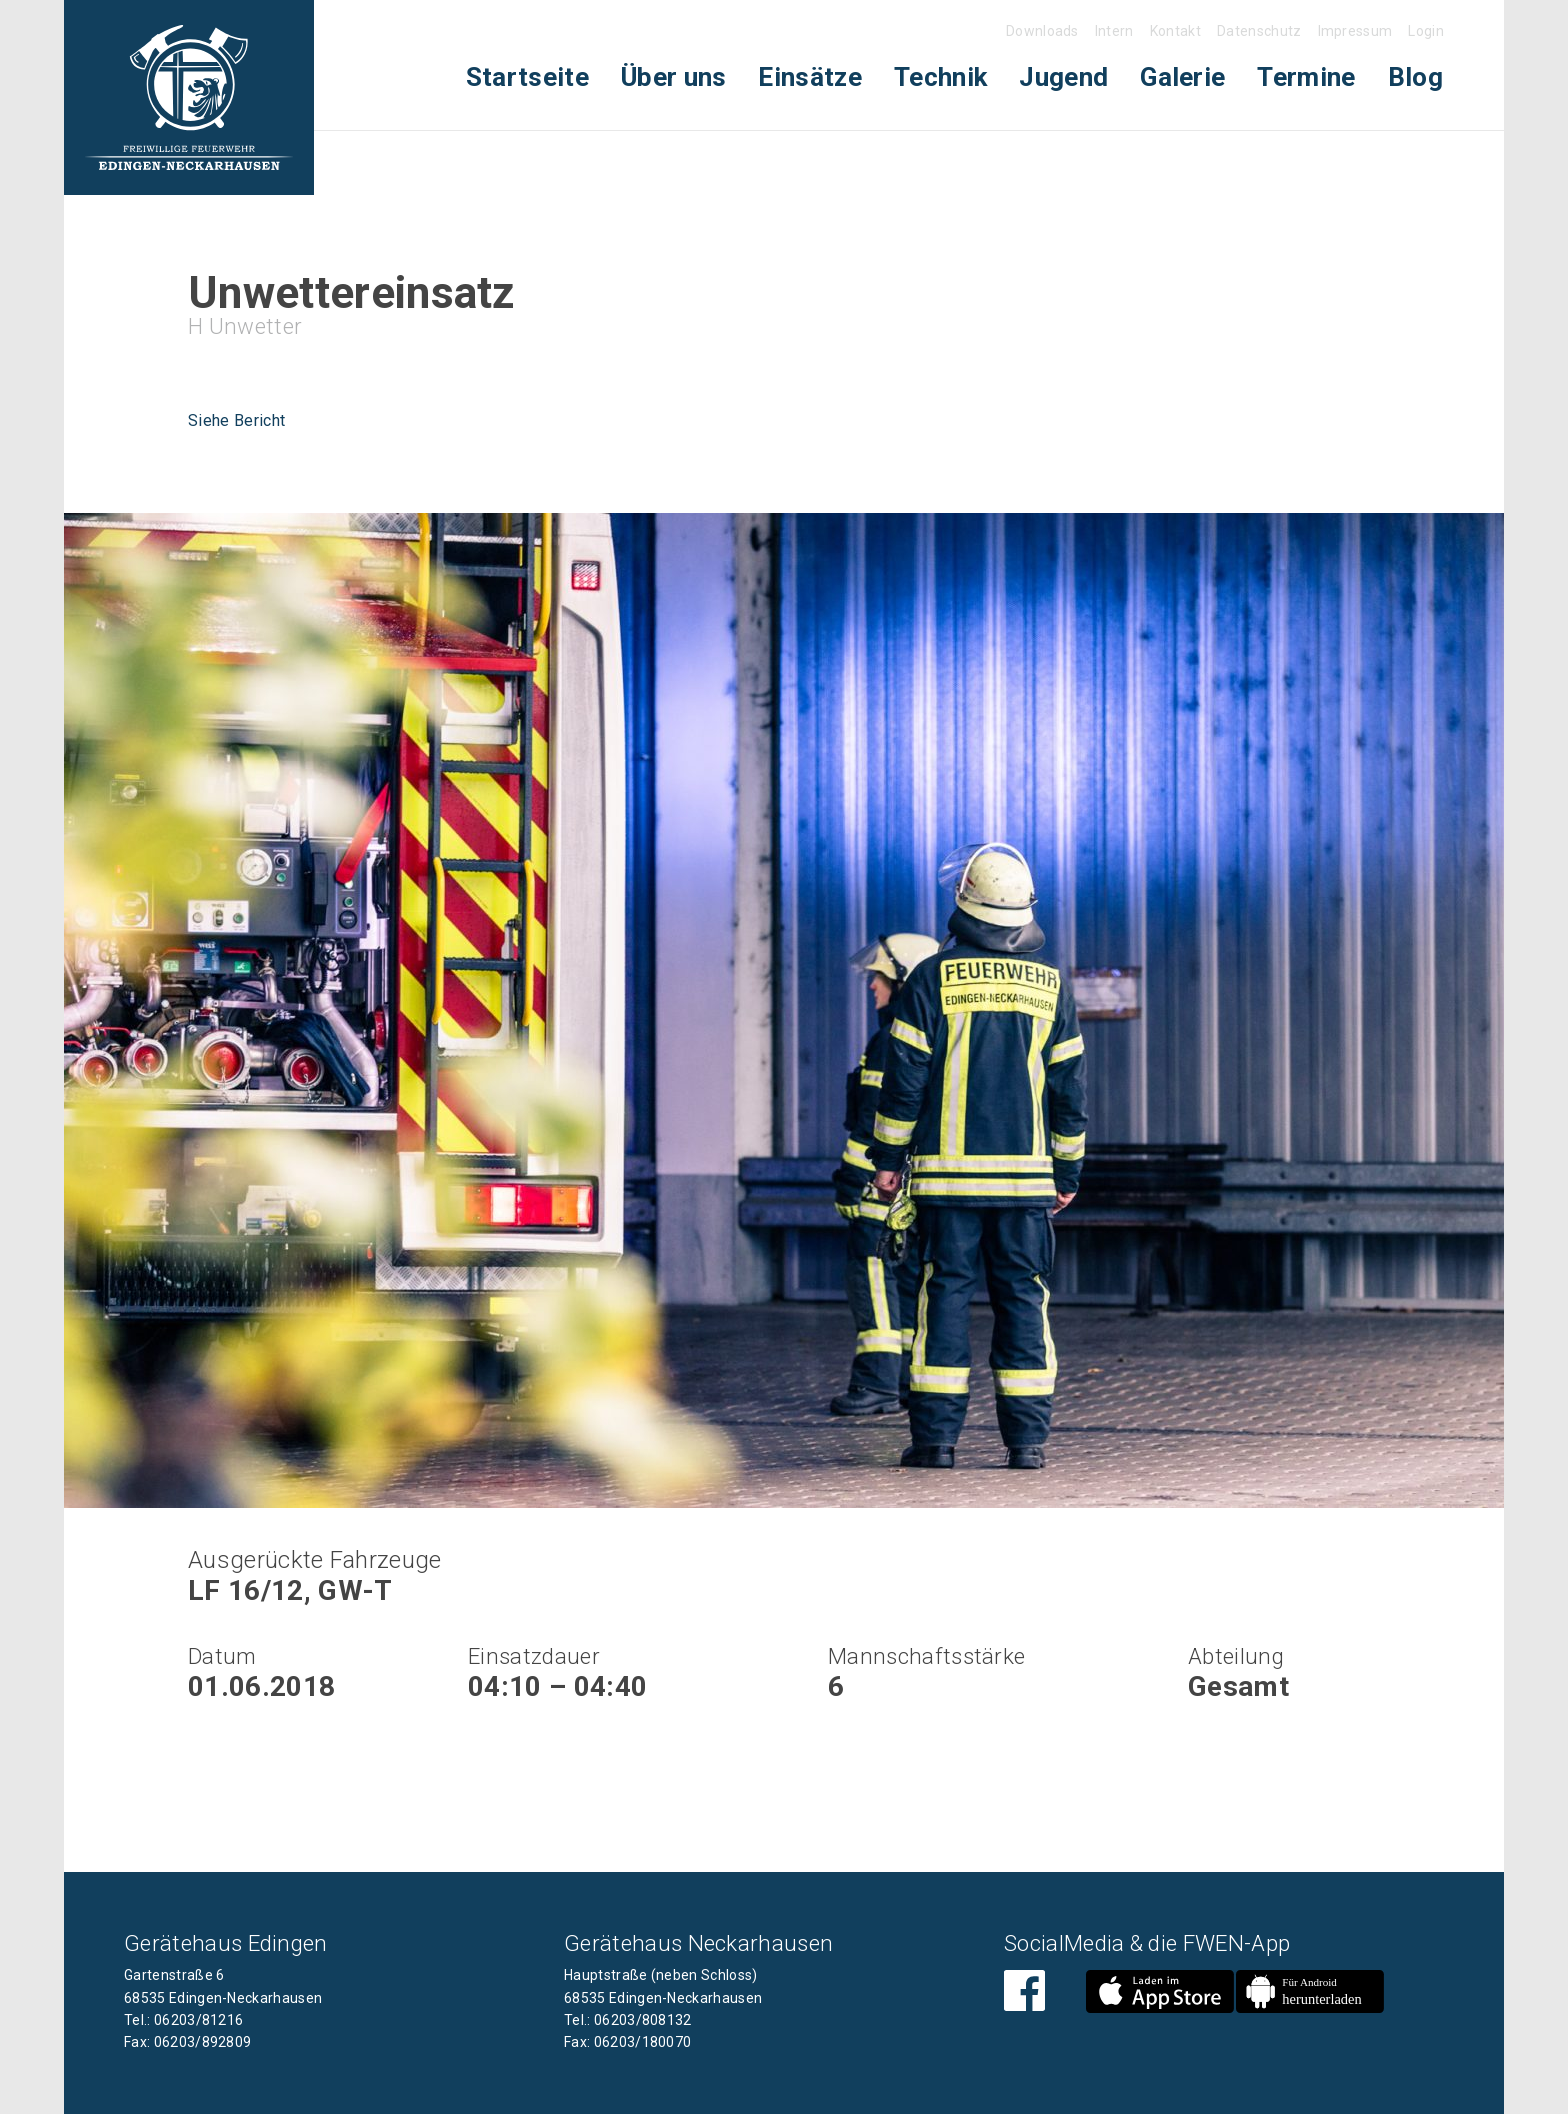  I want to click on Intern, so click(1114, 31).